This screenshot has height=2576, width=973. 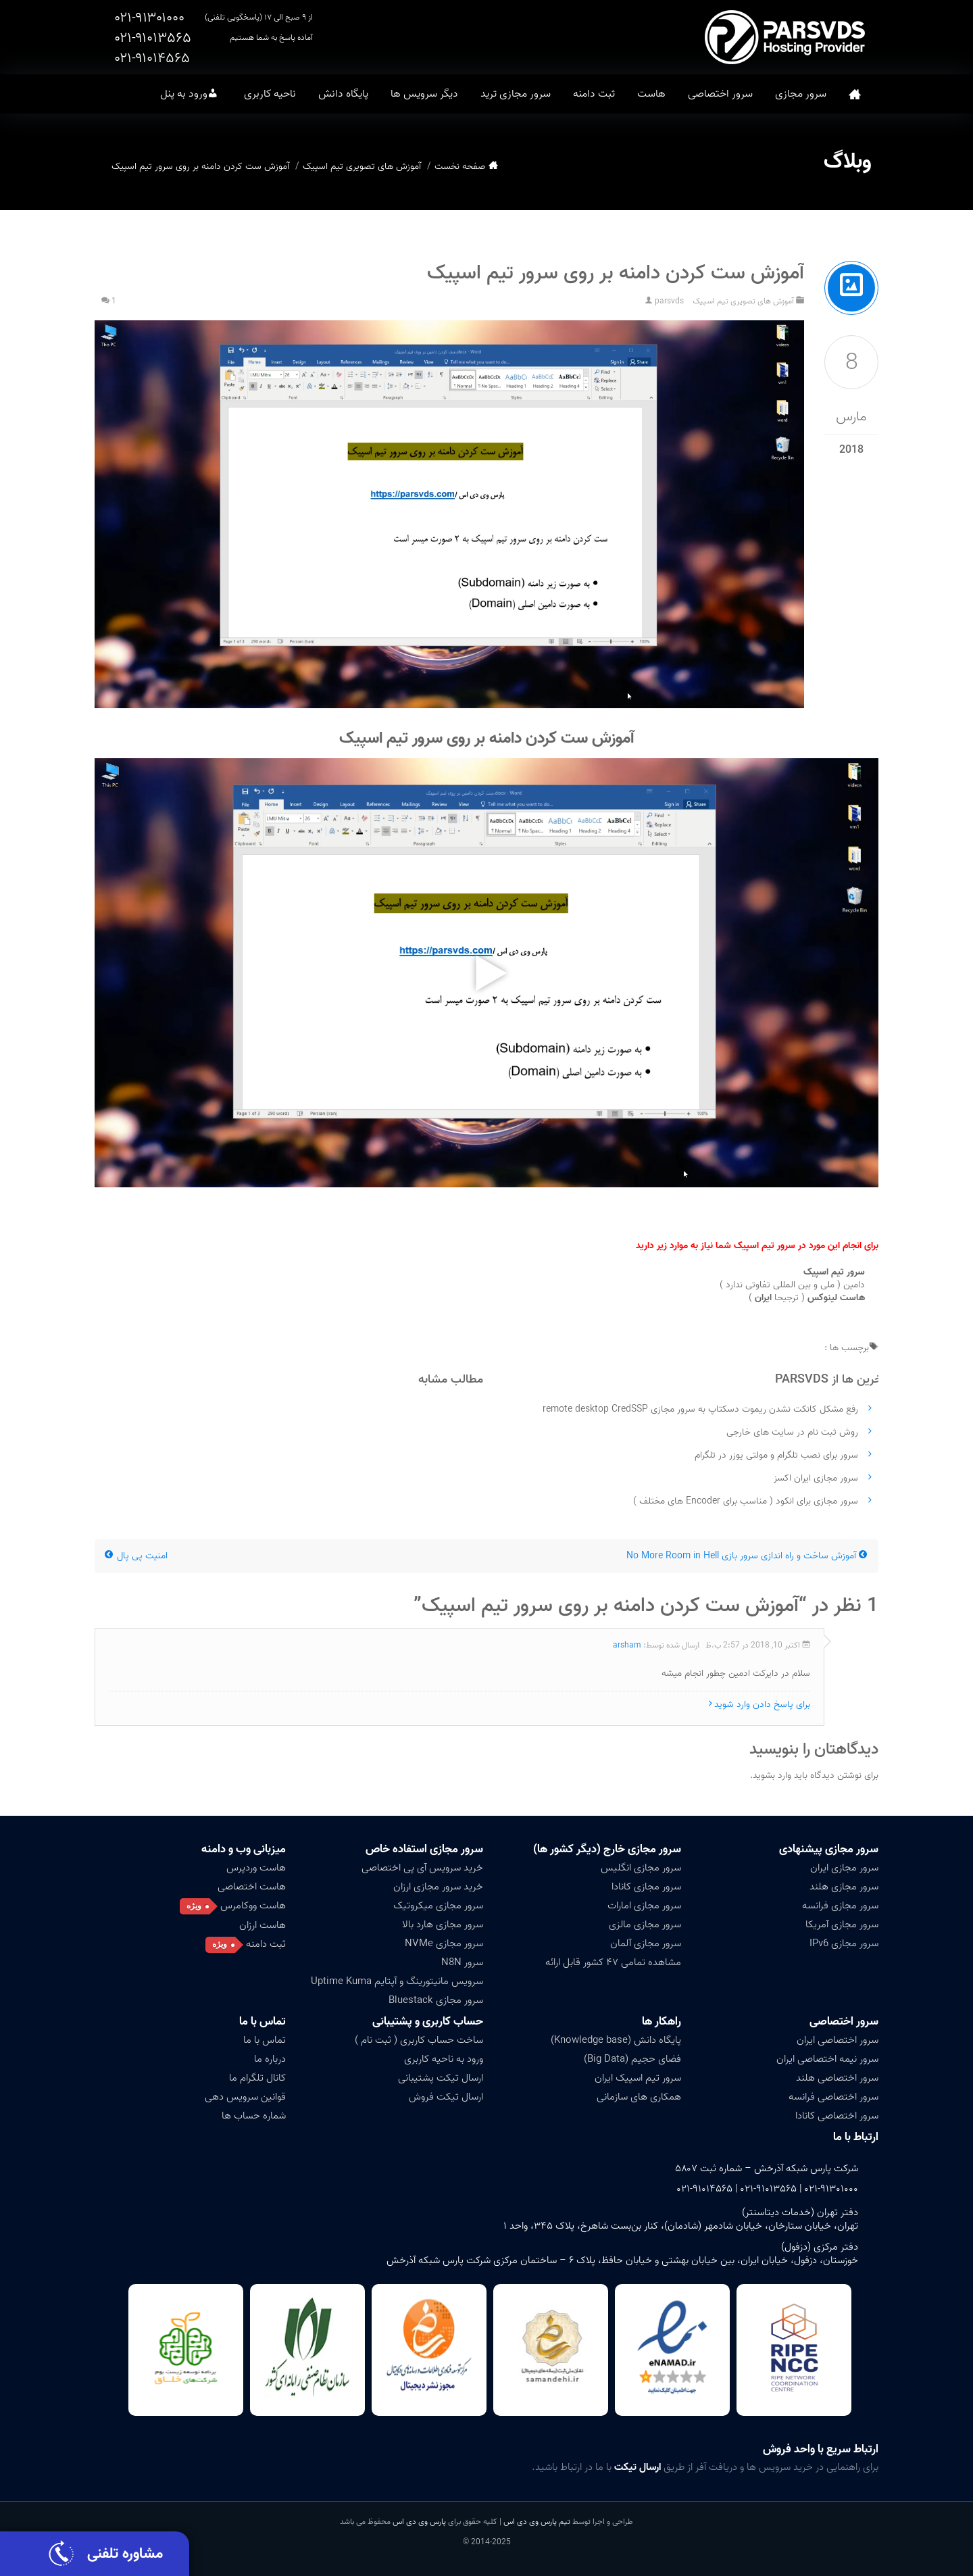 What do you see at coordinates (252, 1887) in the screenshot?
I see `هاست اختصاصی` at bounding box center [252, 1887].